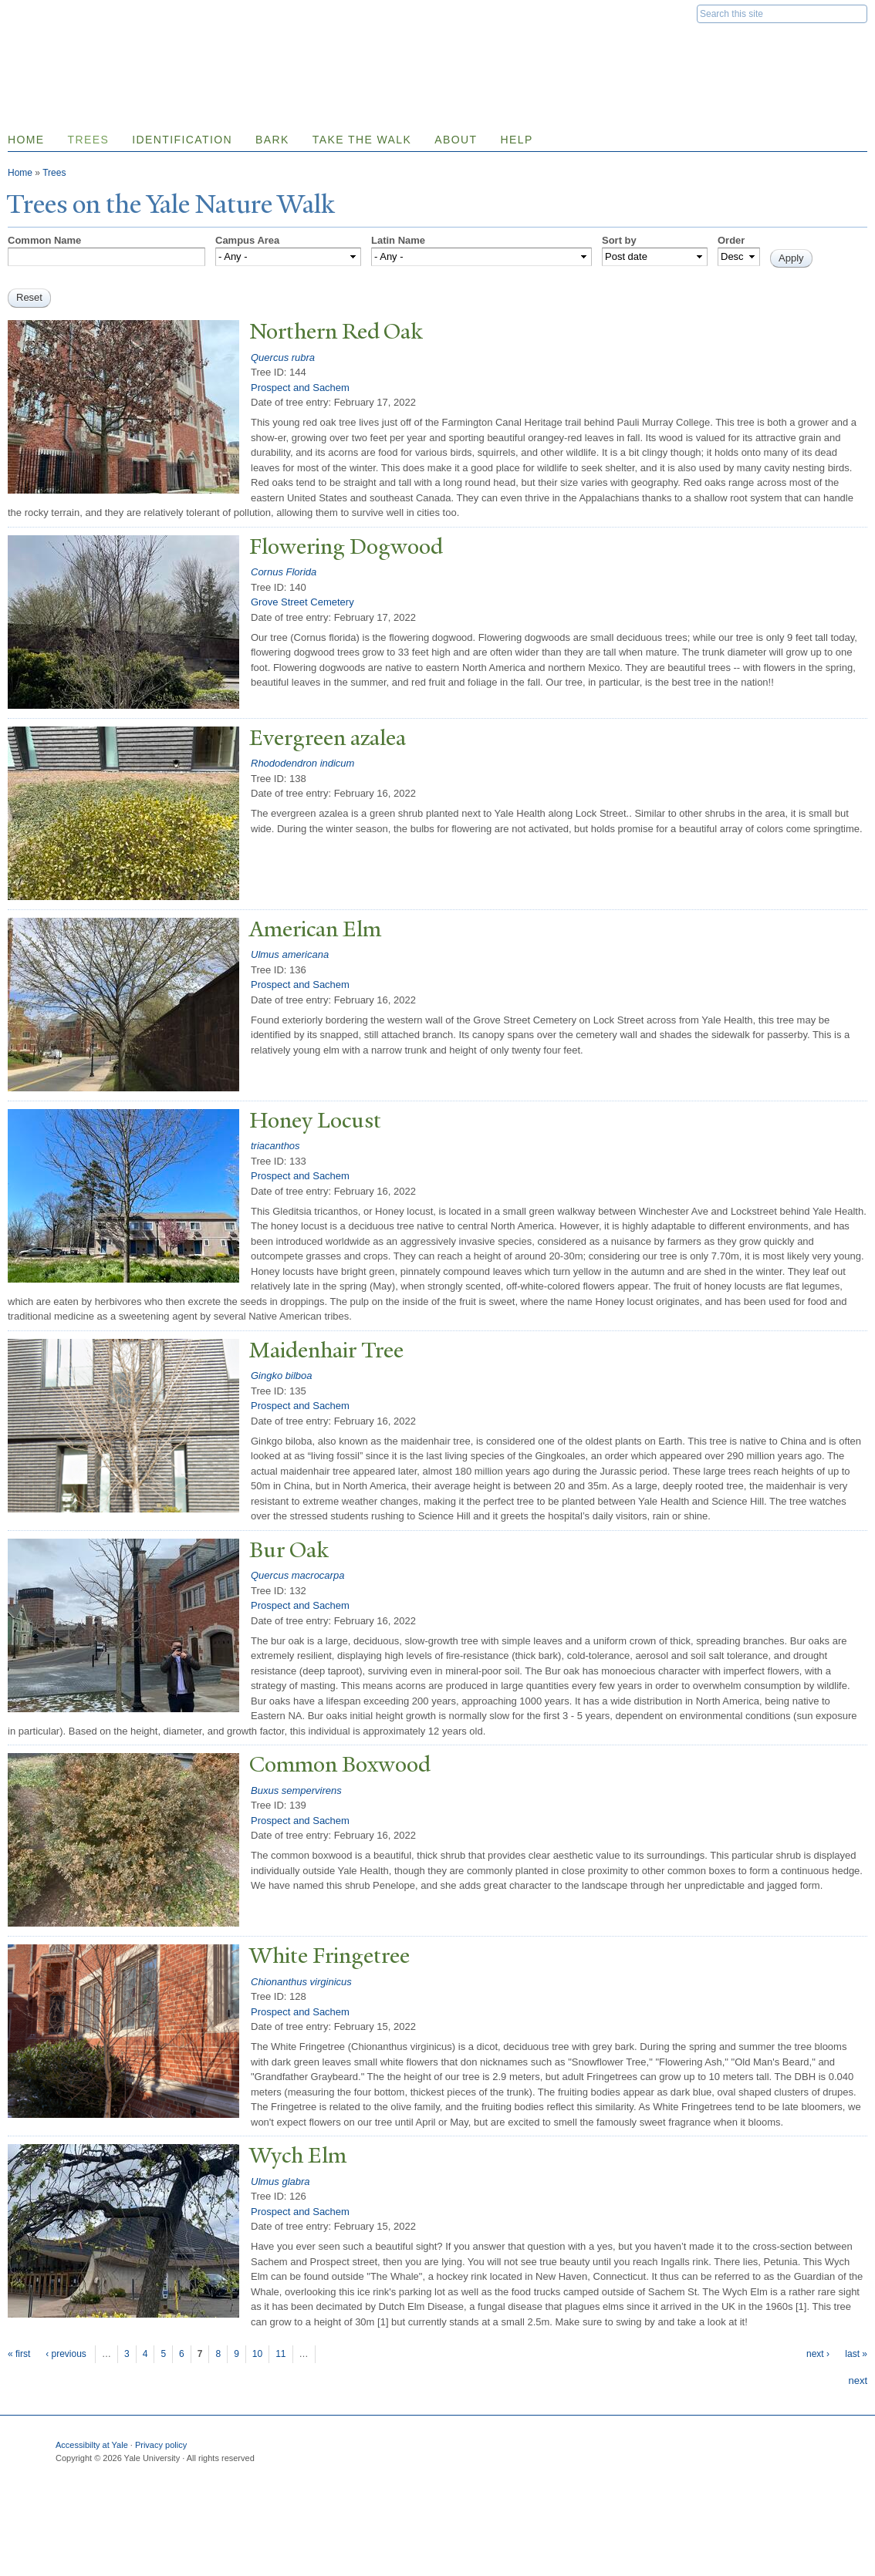 Image resolution: width=875 pixels, height=2576 pixels. I want to click on Home, so click(20, 172).